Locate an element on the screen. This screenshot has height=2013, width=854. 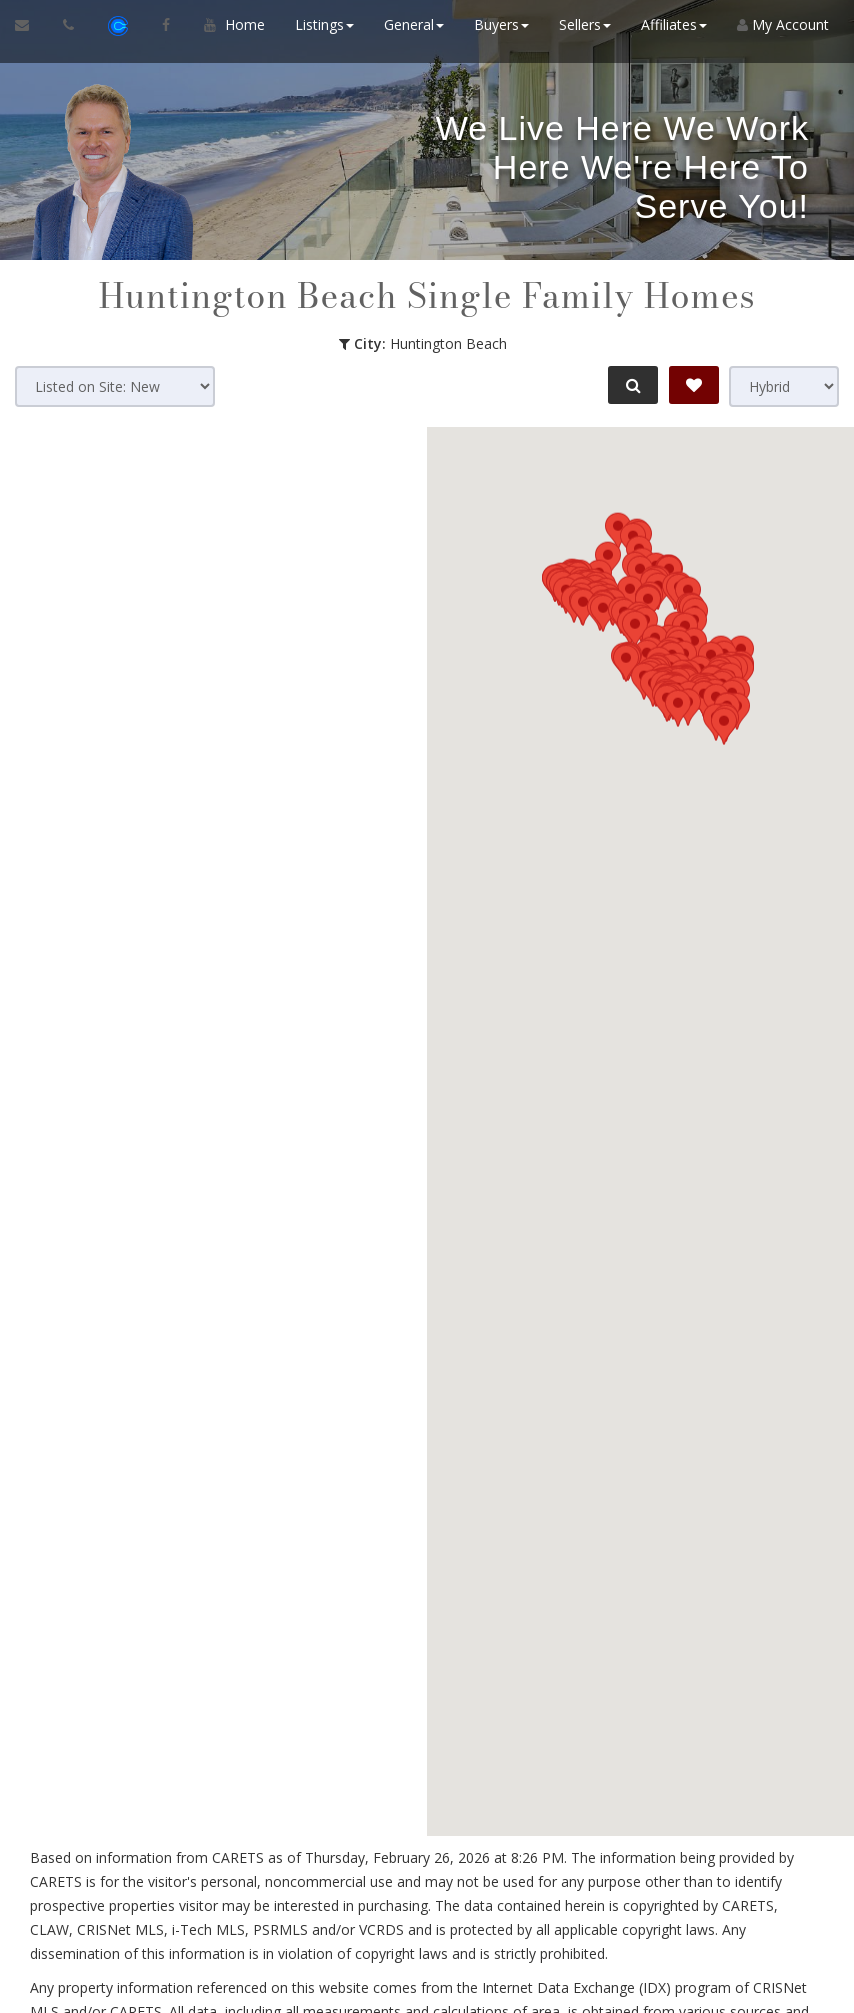
[Refine Search] is located at coordinates (630, 385).